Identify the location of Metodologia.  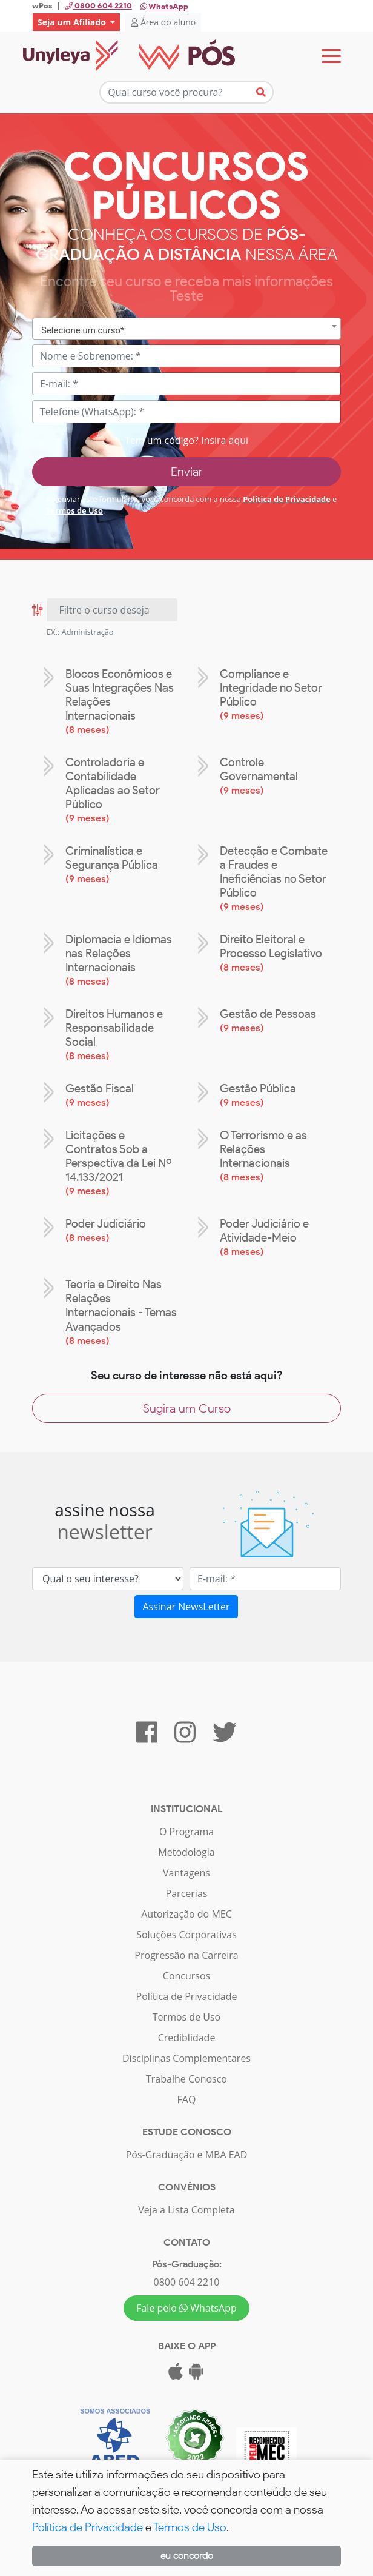
(186, 1852).